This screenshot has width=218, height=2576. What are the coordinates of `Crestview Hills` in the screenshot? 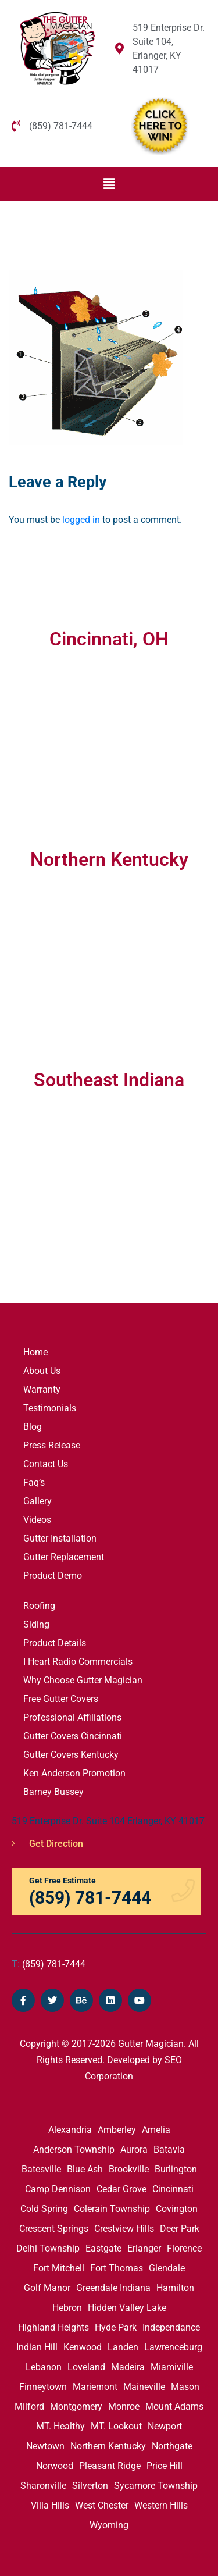 It's located at (124, 2228).